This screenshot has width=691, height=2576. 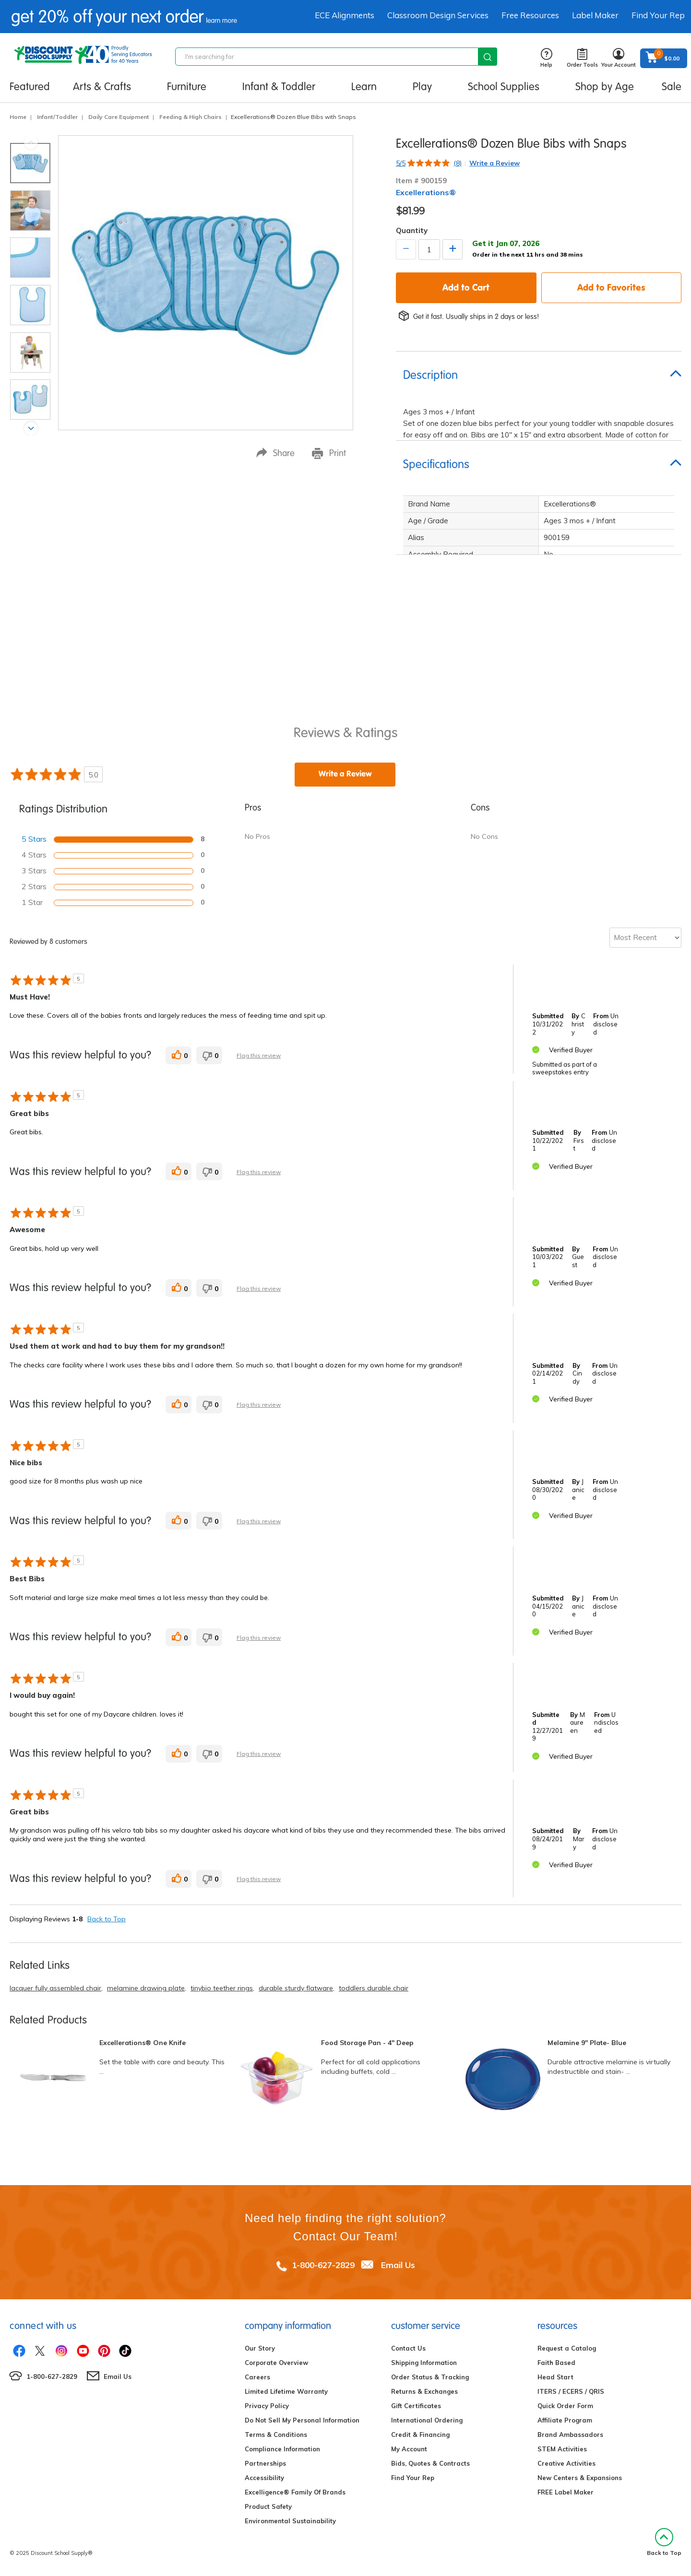 What do you see at coordinates (222, 1988) in the screenshot?
I see `tinybio teether rings` at bounding box center [222, 1988].